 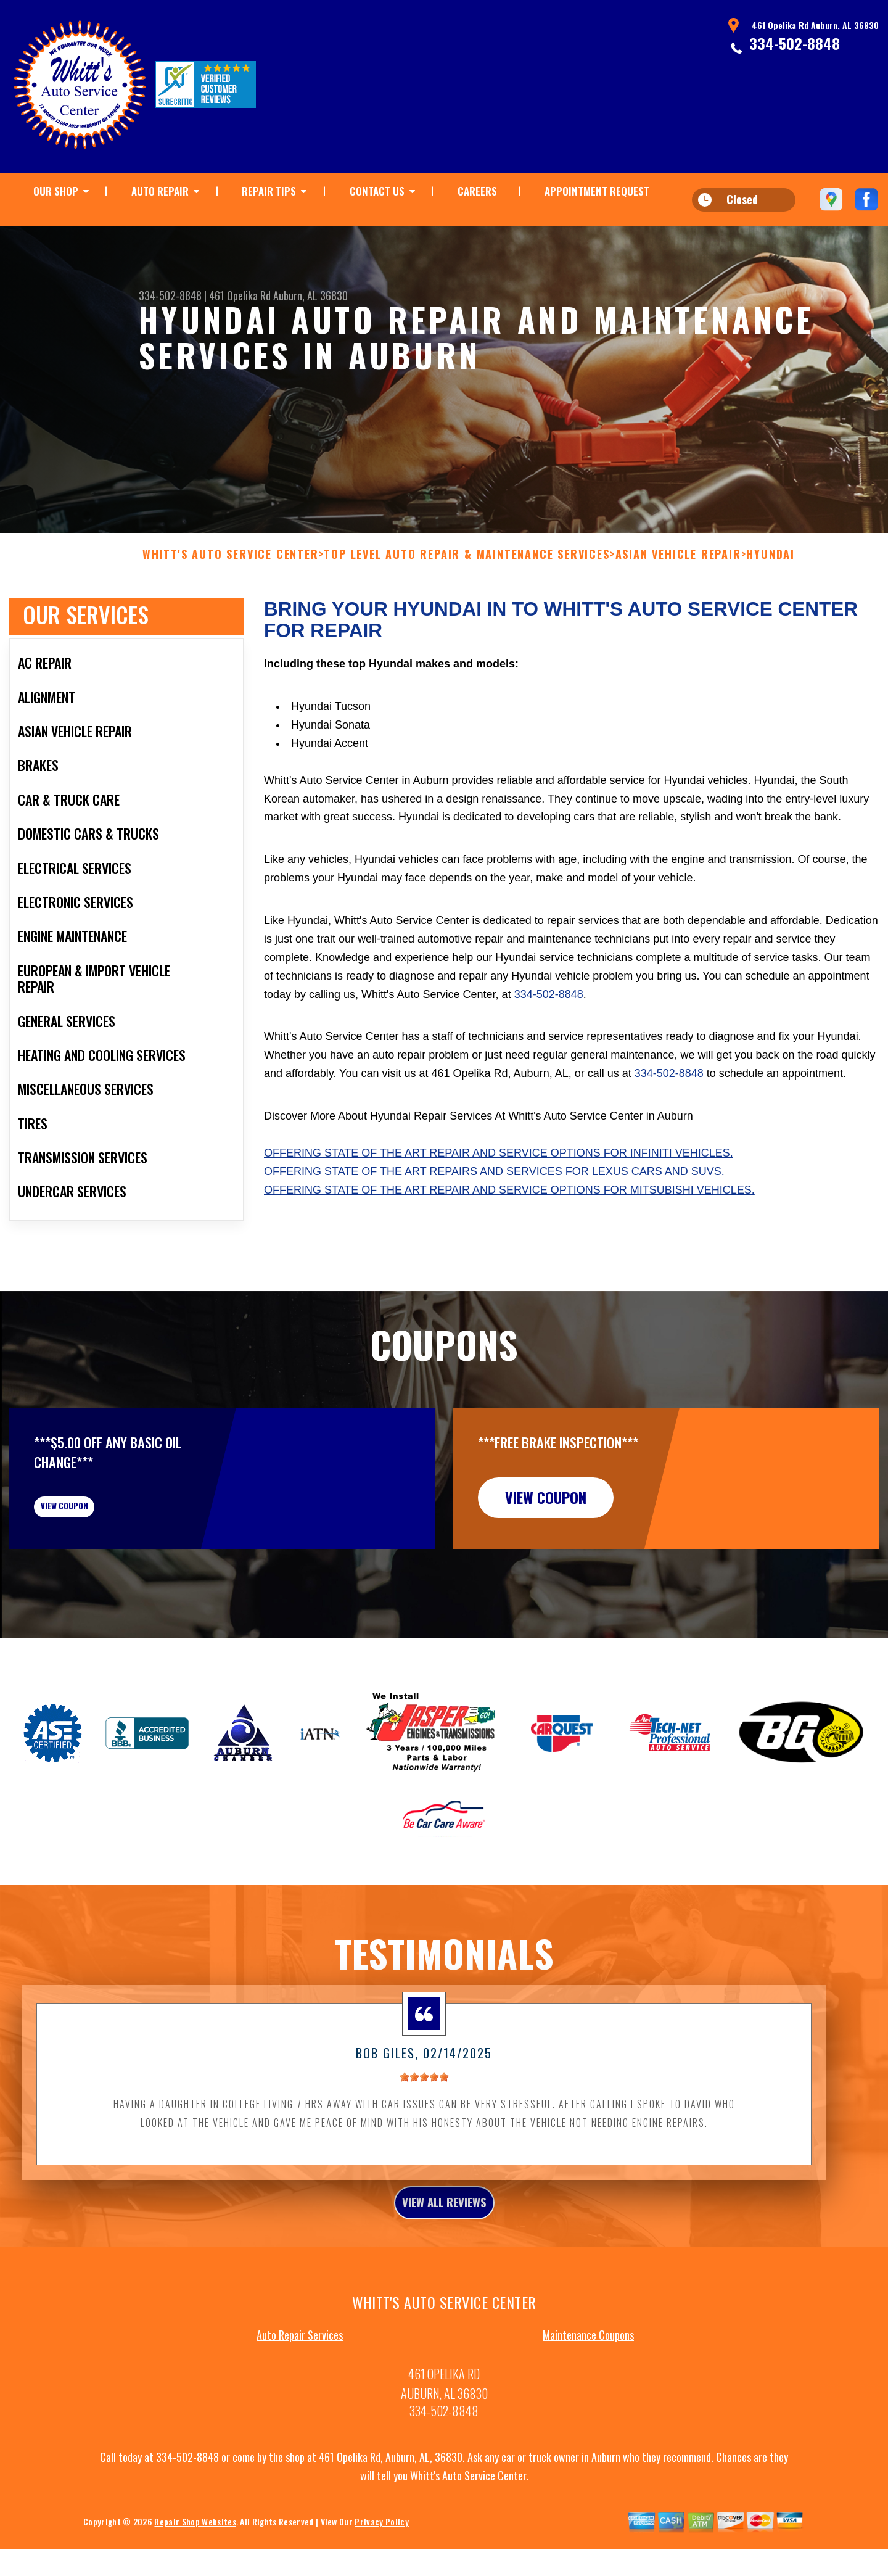 I want to click on Auburn, AL 36830, so click(x=310, y=295).